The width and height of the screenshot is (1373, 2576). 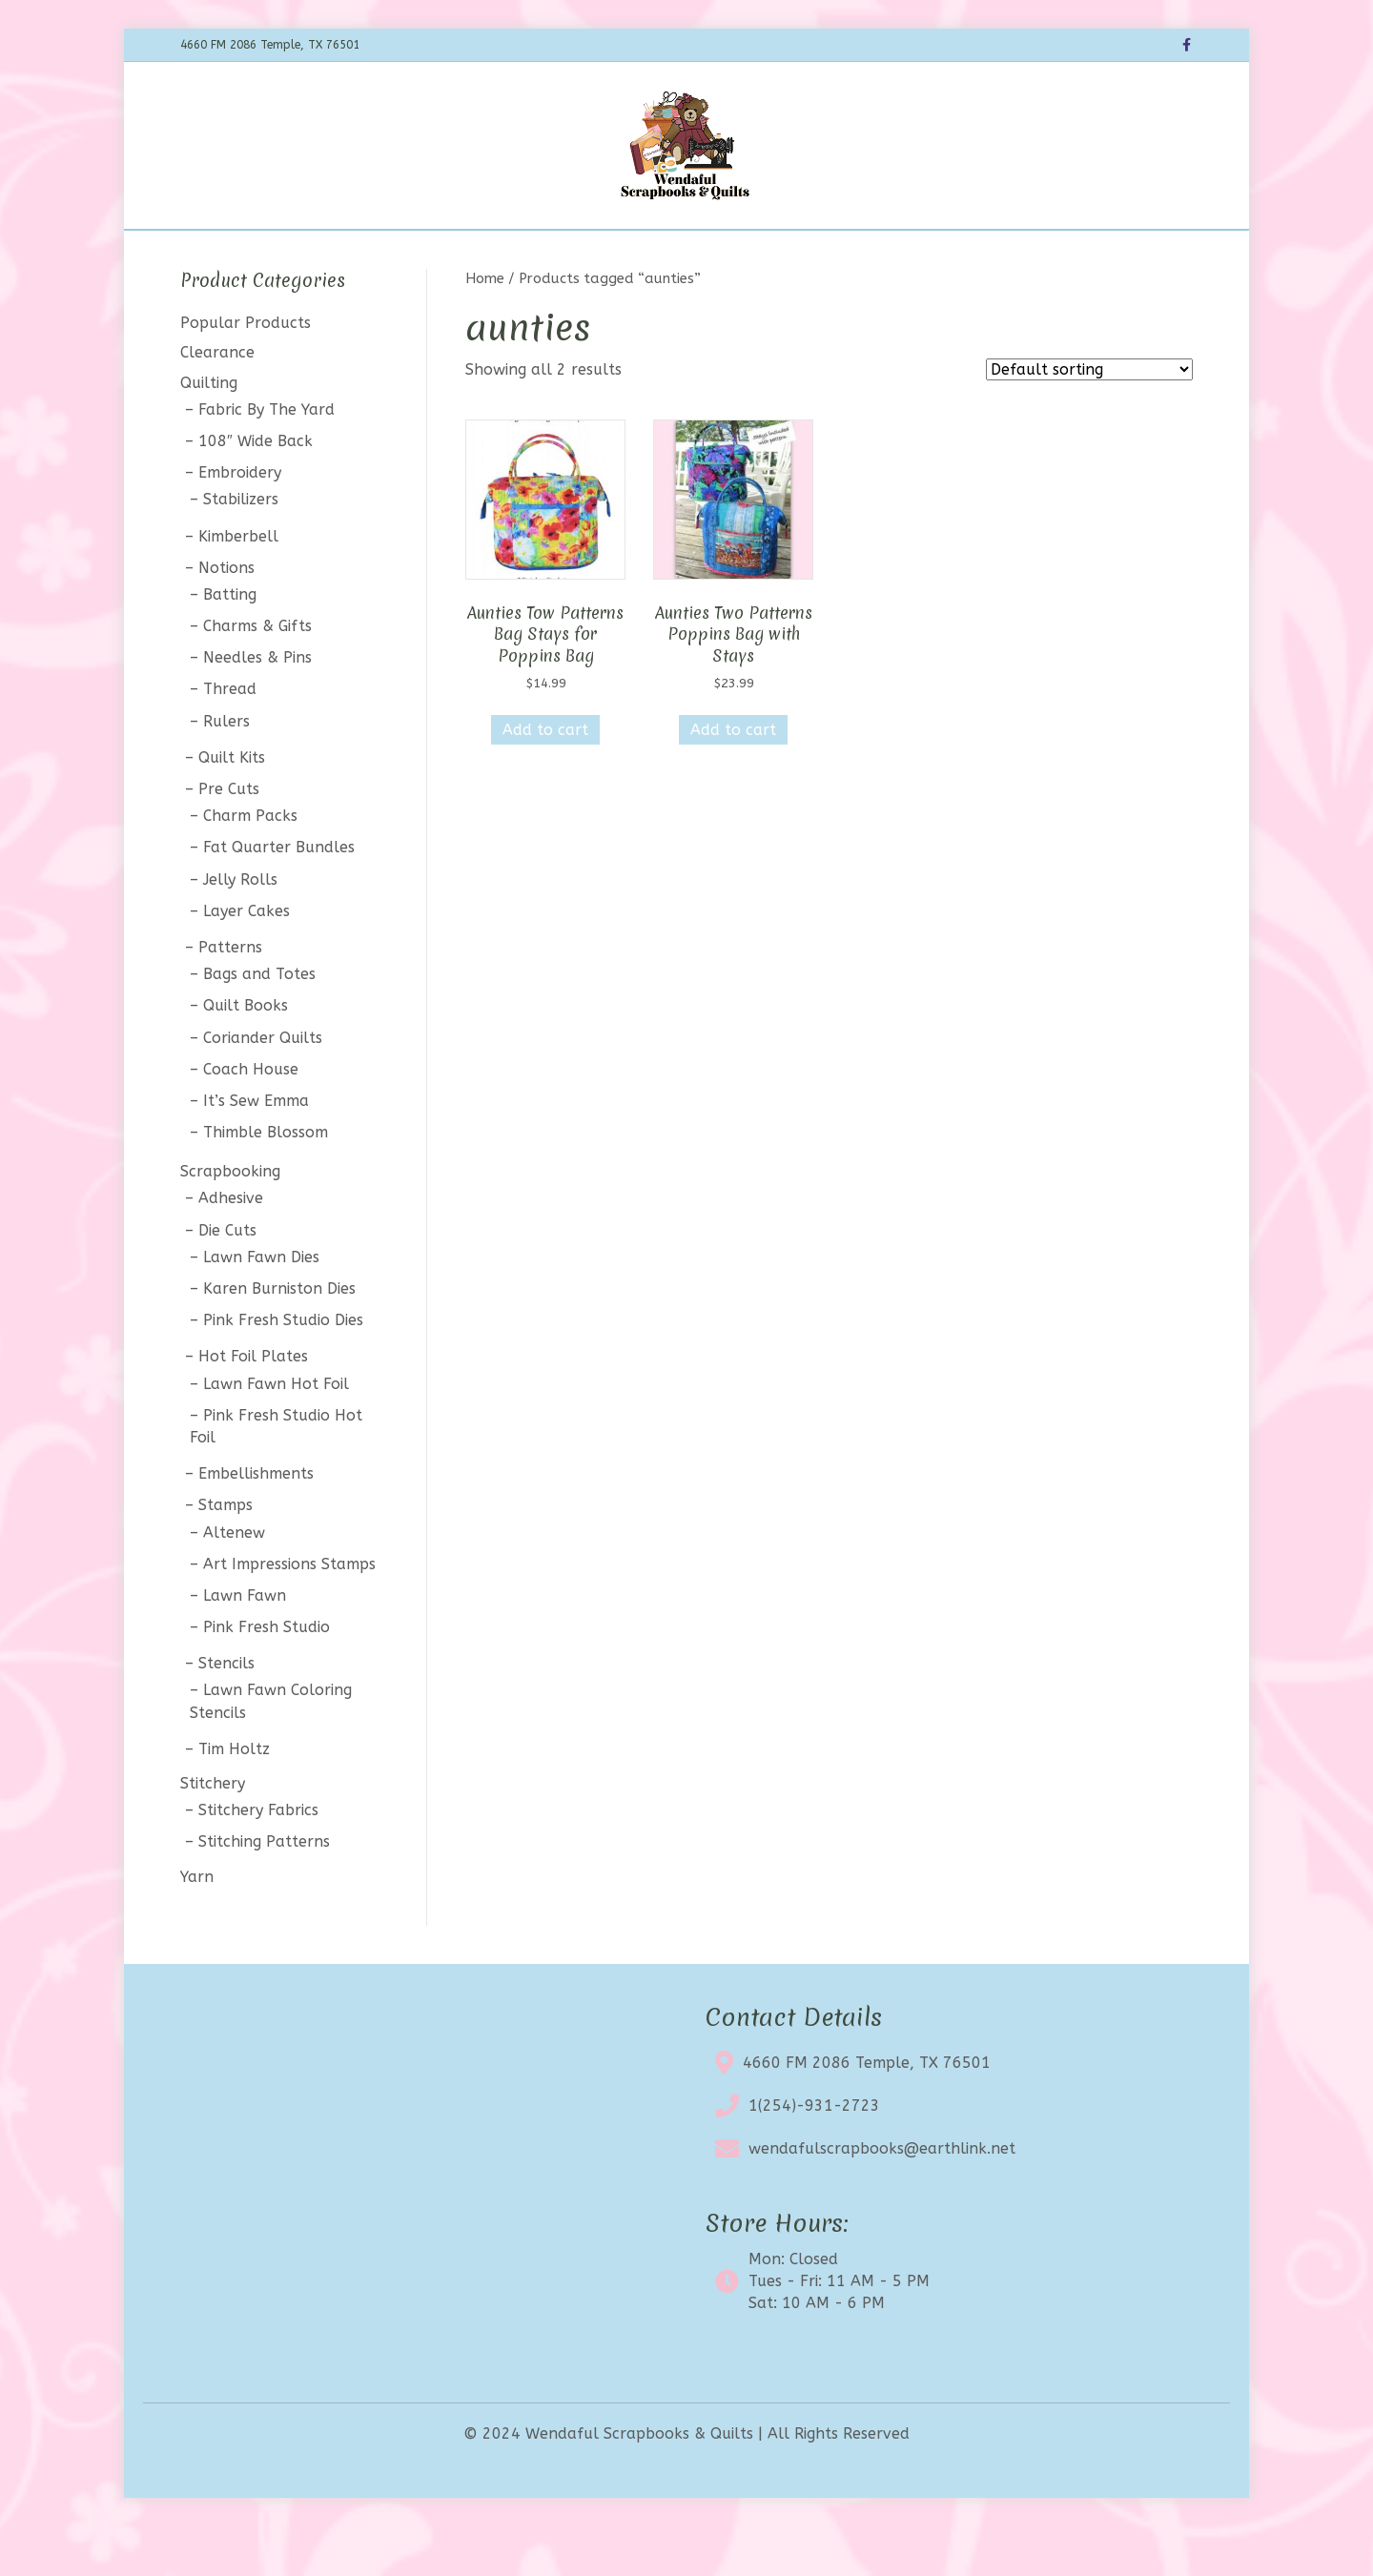 I want to click on Thimble Blossom, so click(x=265, y=1182).